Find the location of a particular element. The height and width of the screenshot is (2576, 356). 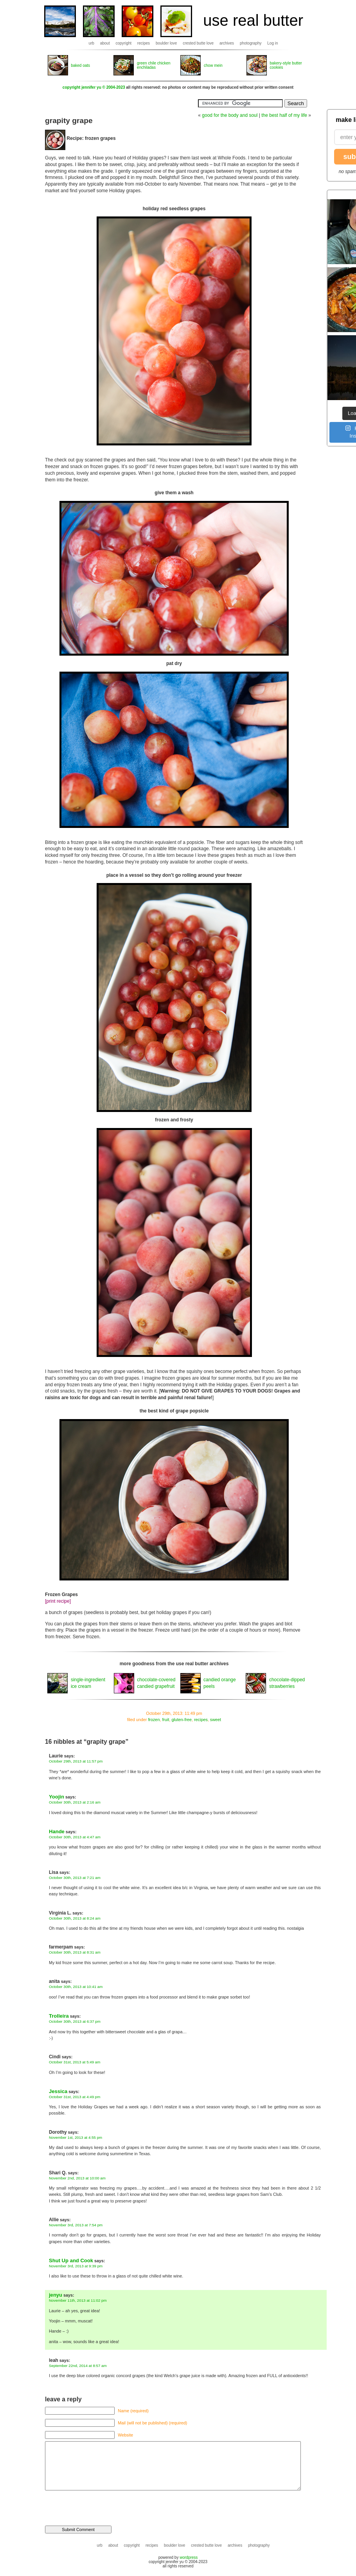

Shut Up and Cook is located at coordinates (71, 2260).